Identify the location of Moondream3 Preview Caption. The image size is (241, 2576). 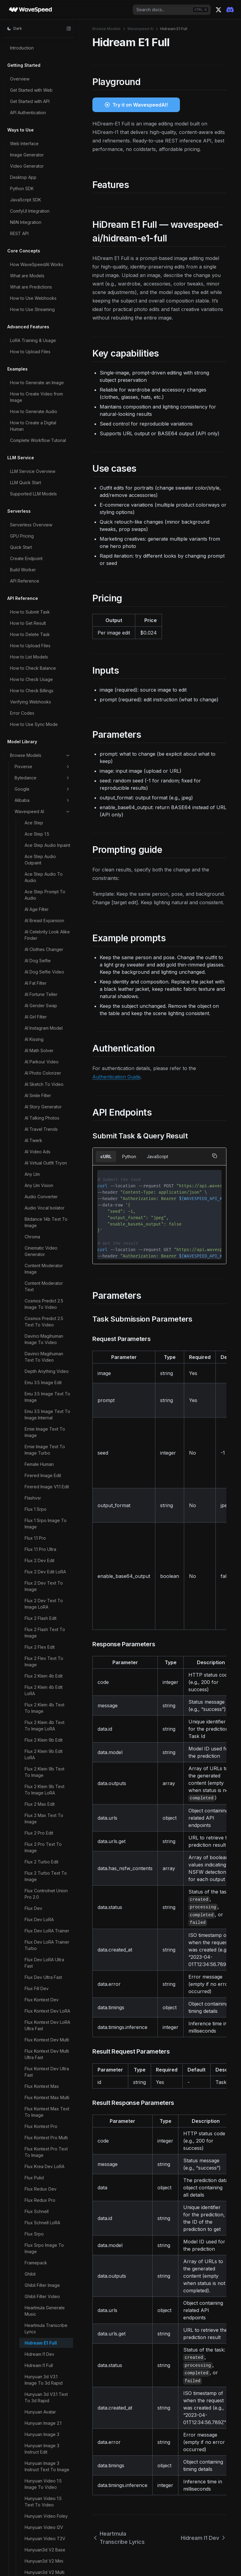
(47, 1409).